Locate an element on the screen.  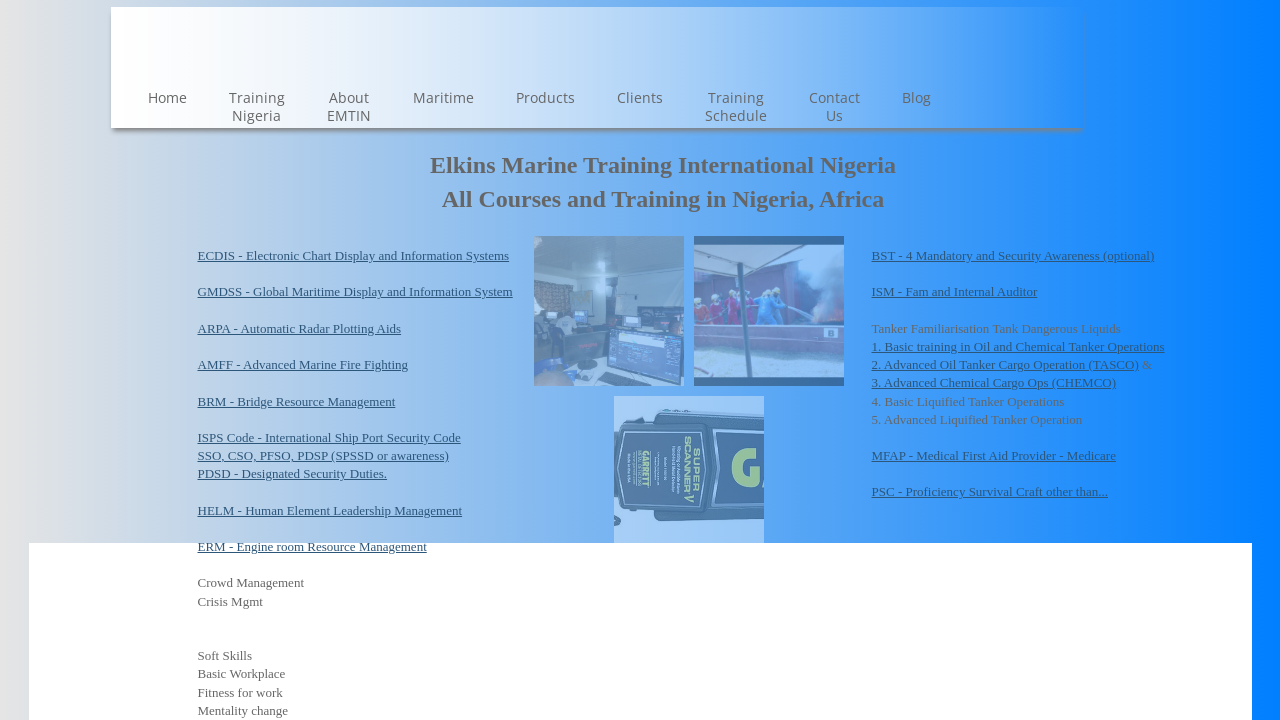
ISPS Code - International Ship Port Security Code is located at coordinates (329, 437).